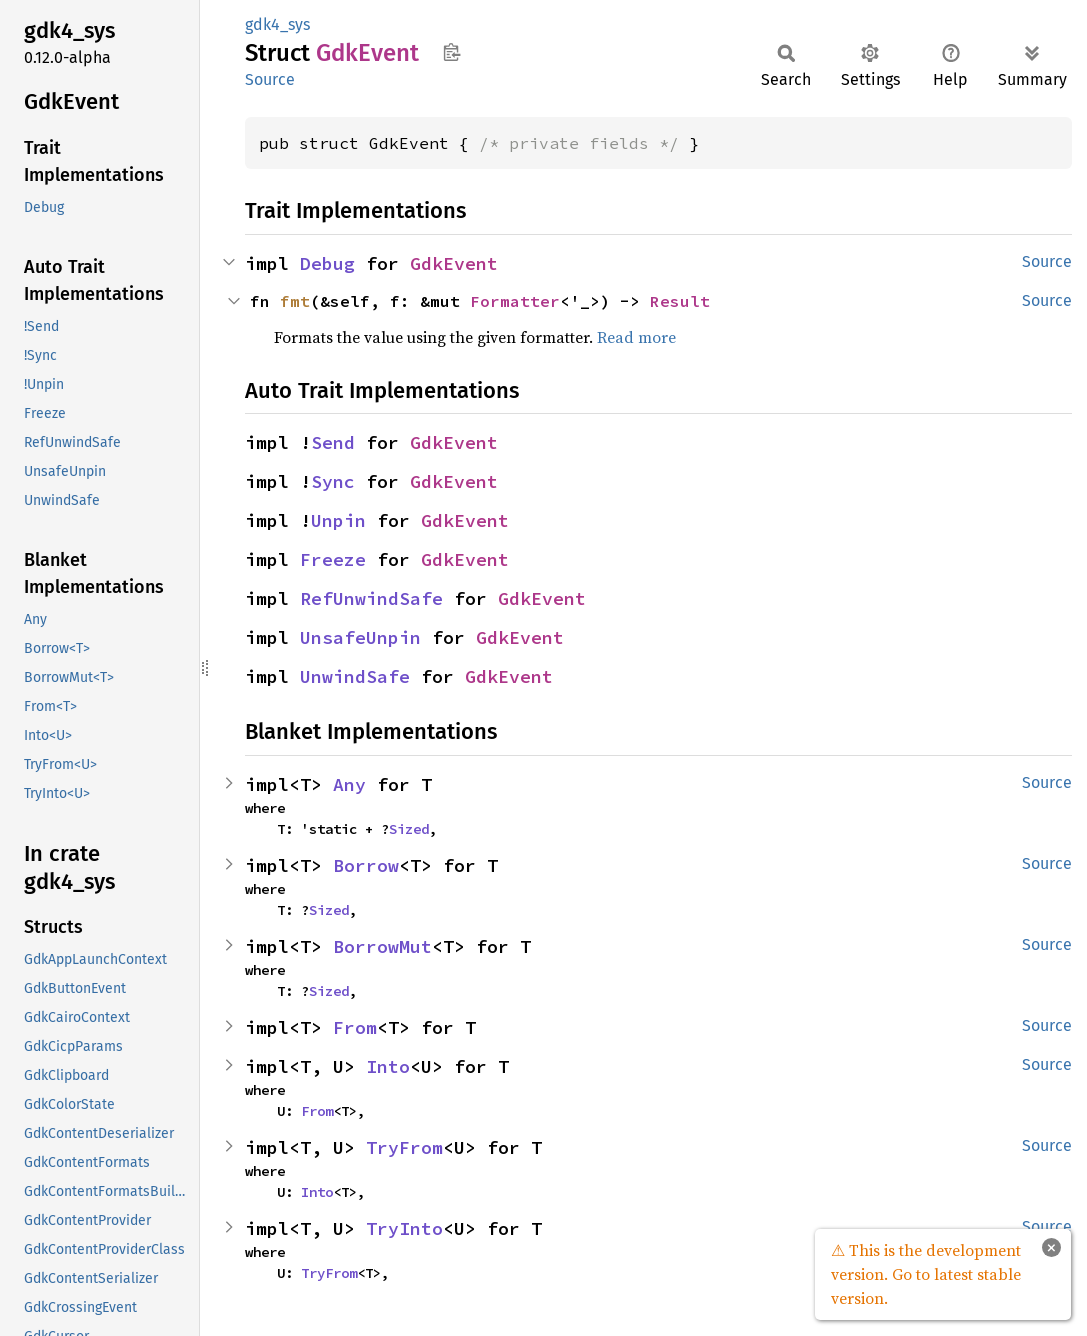  I want to click on Any, so click(349, 784).